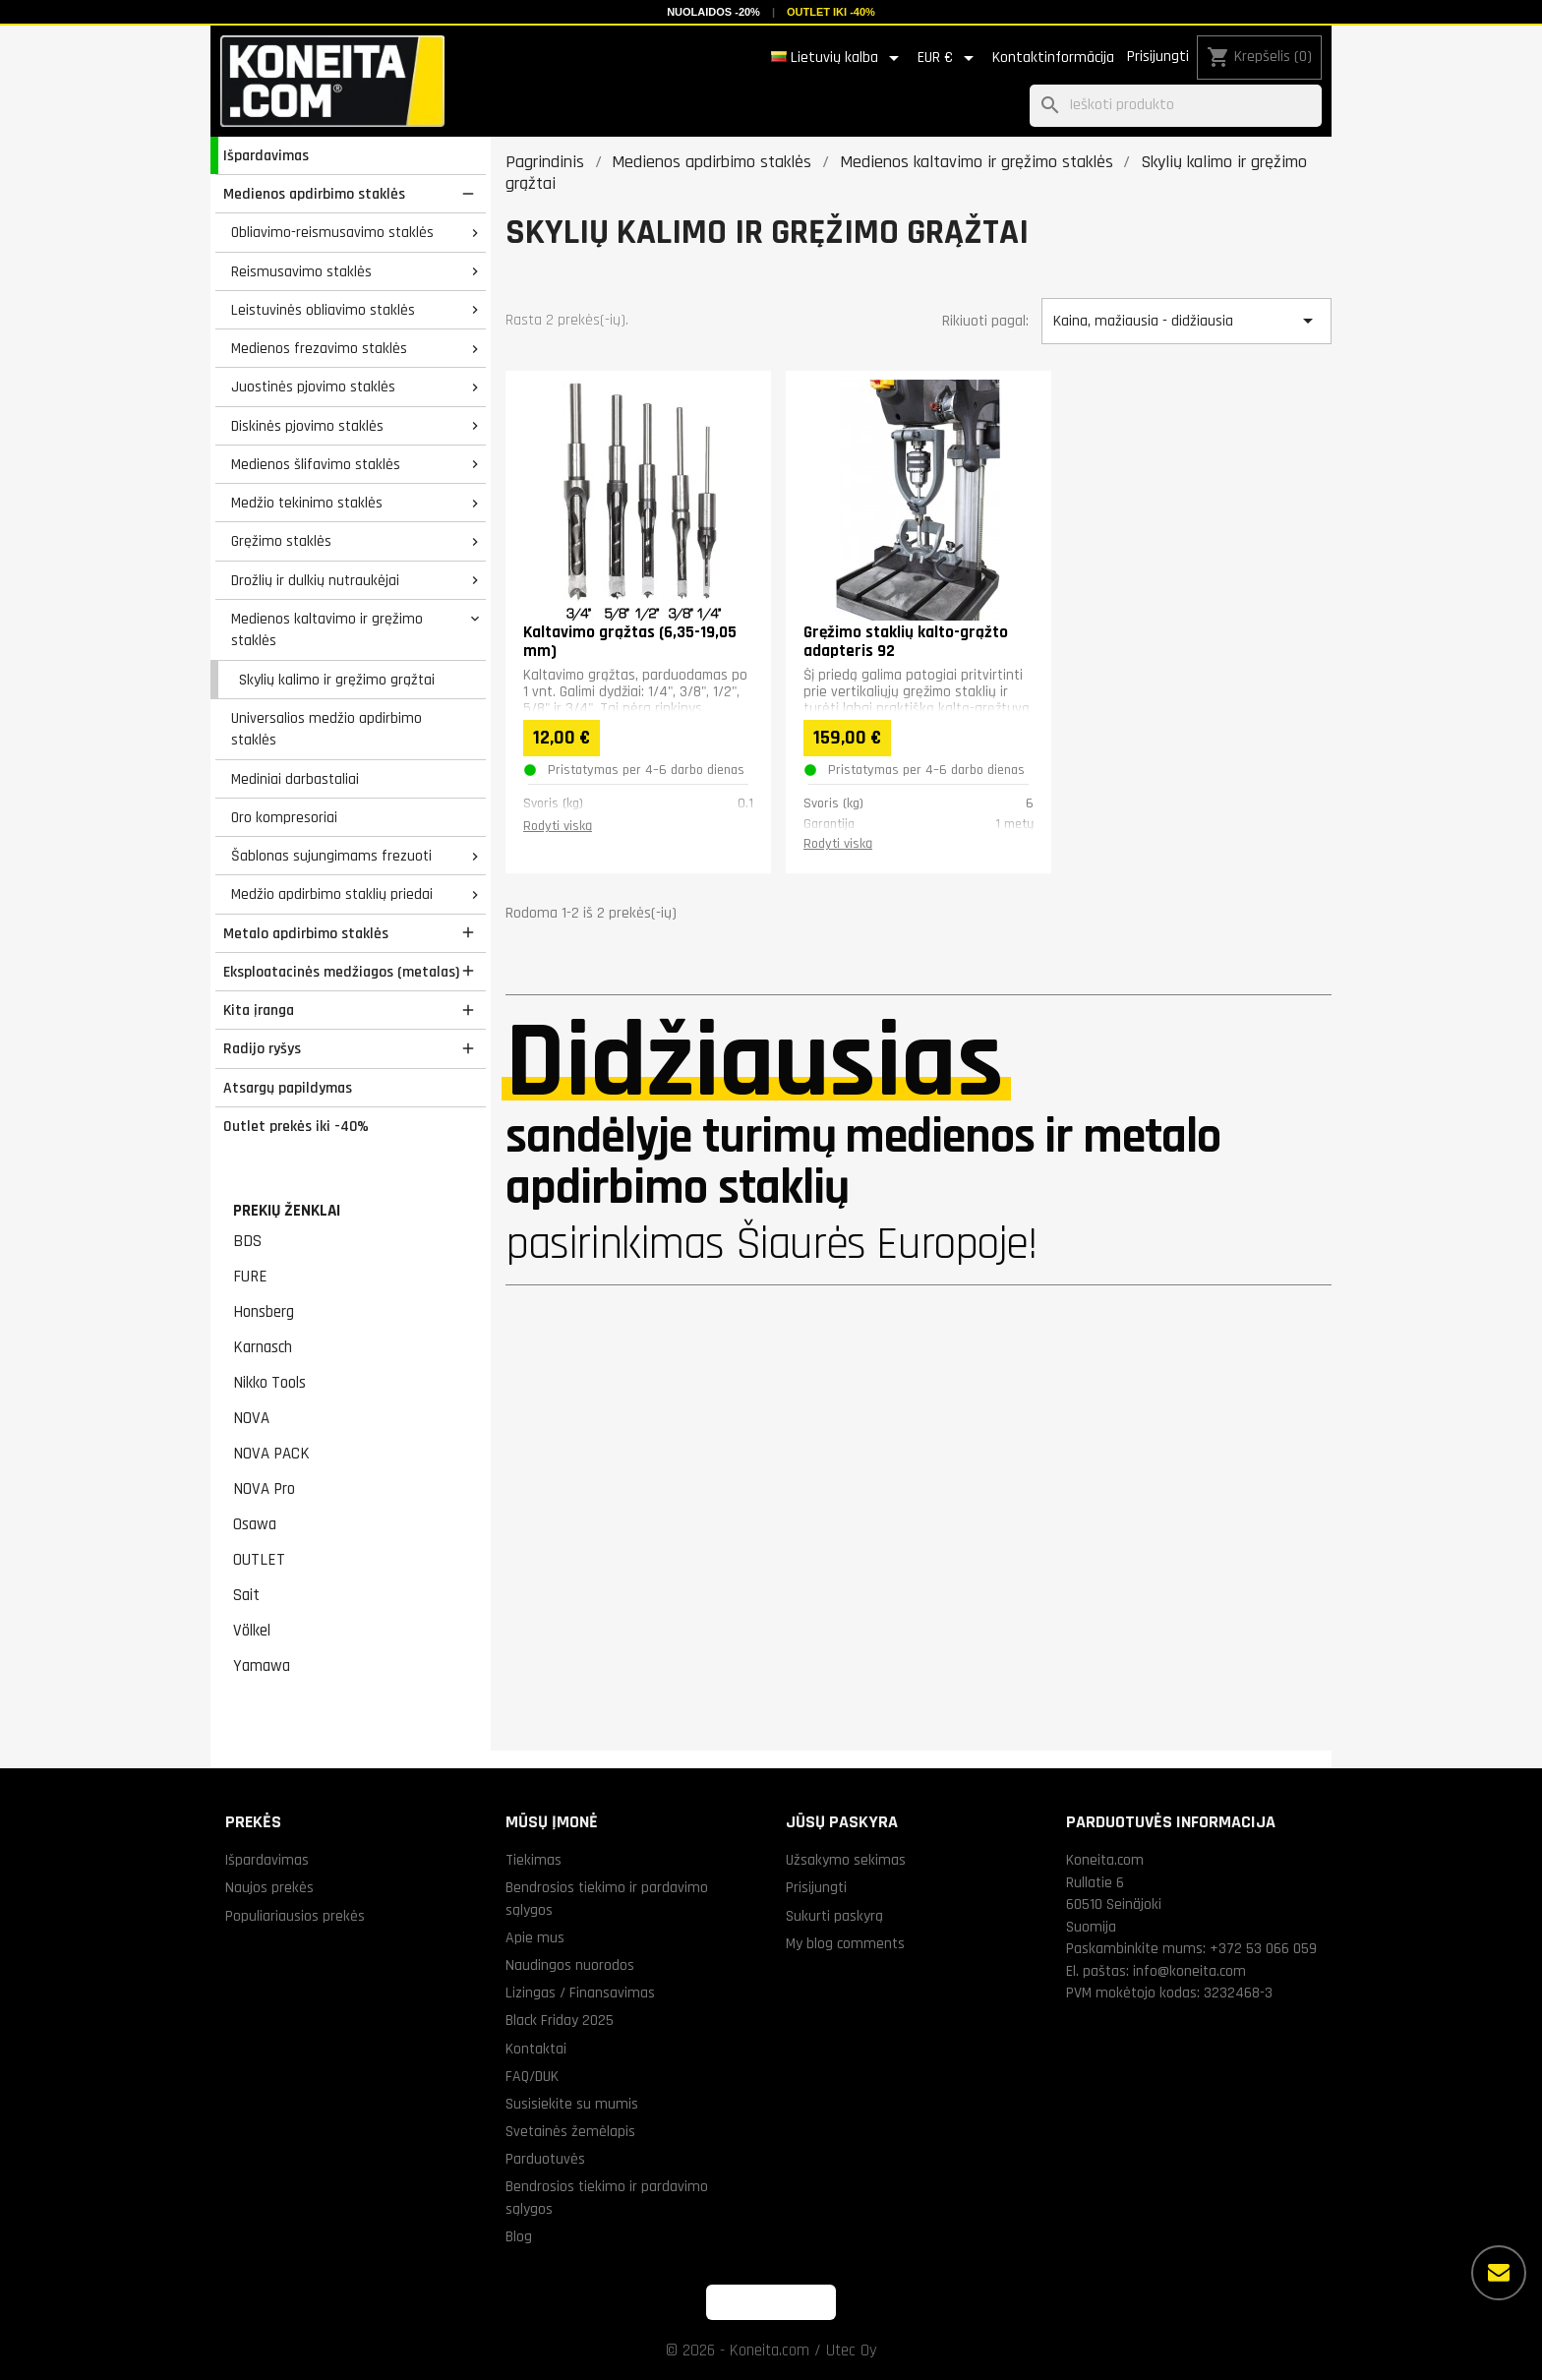  I want to click on NOVA Pro, so click(264, 1489).